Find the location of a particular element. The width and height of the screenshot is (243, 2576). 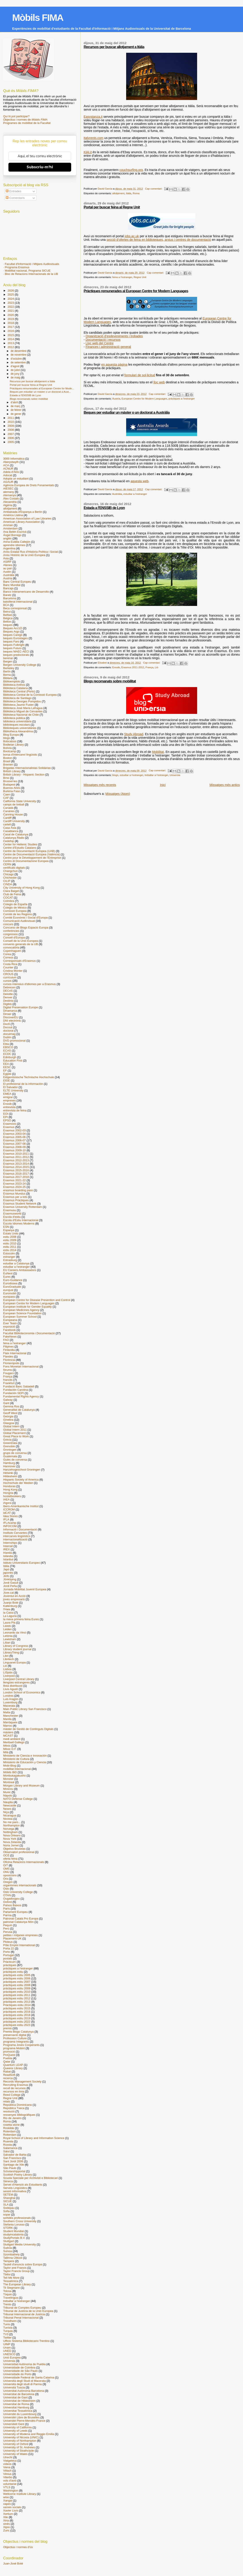

beques Canigó is located at coordinates (12, 635).